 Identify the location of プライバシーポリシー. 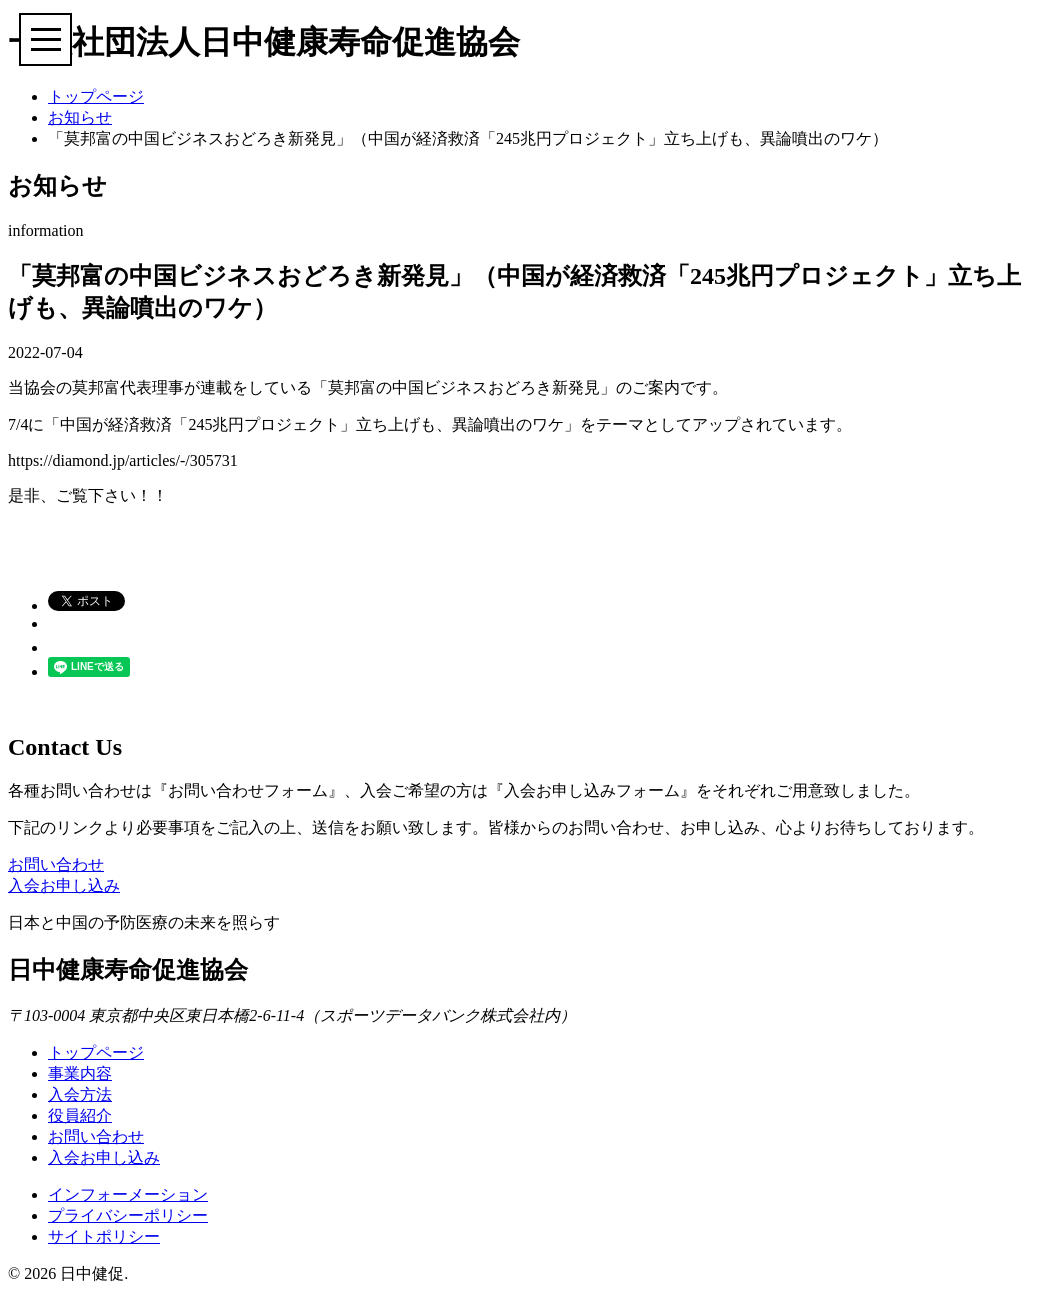
(128, 1215).